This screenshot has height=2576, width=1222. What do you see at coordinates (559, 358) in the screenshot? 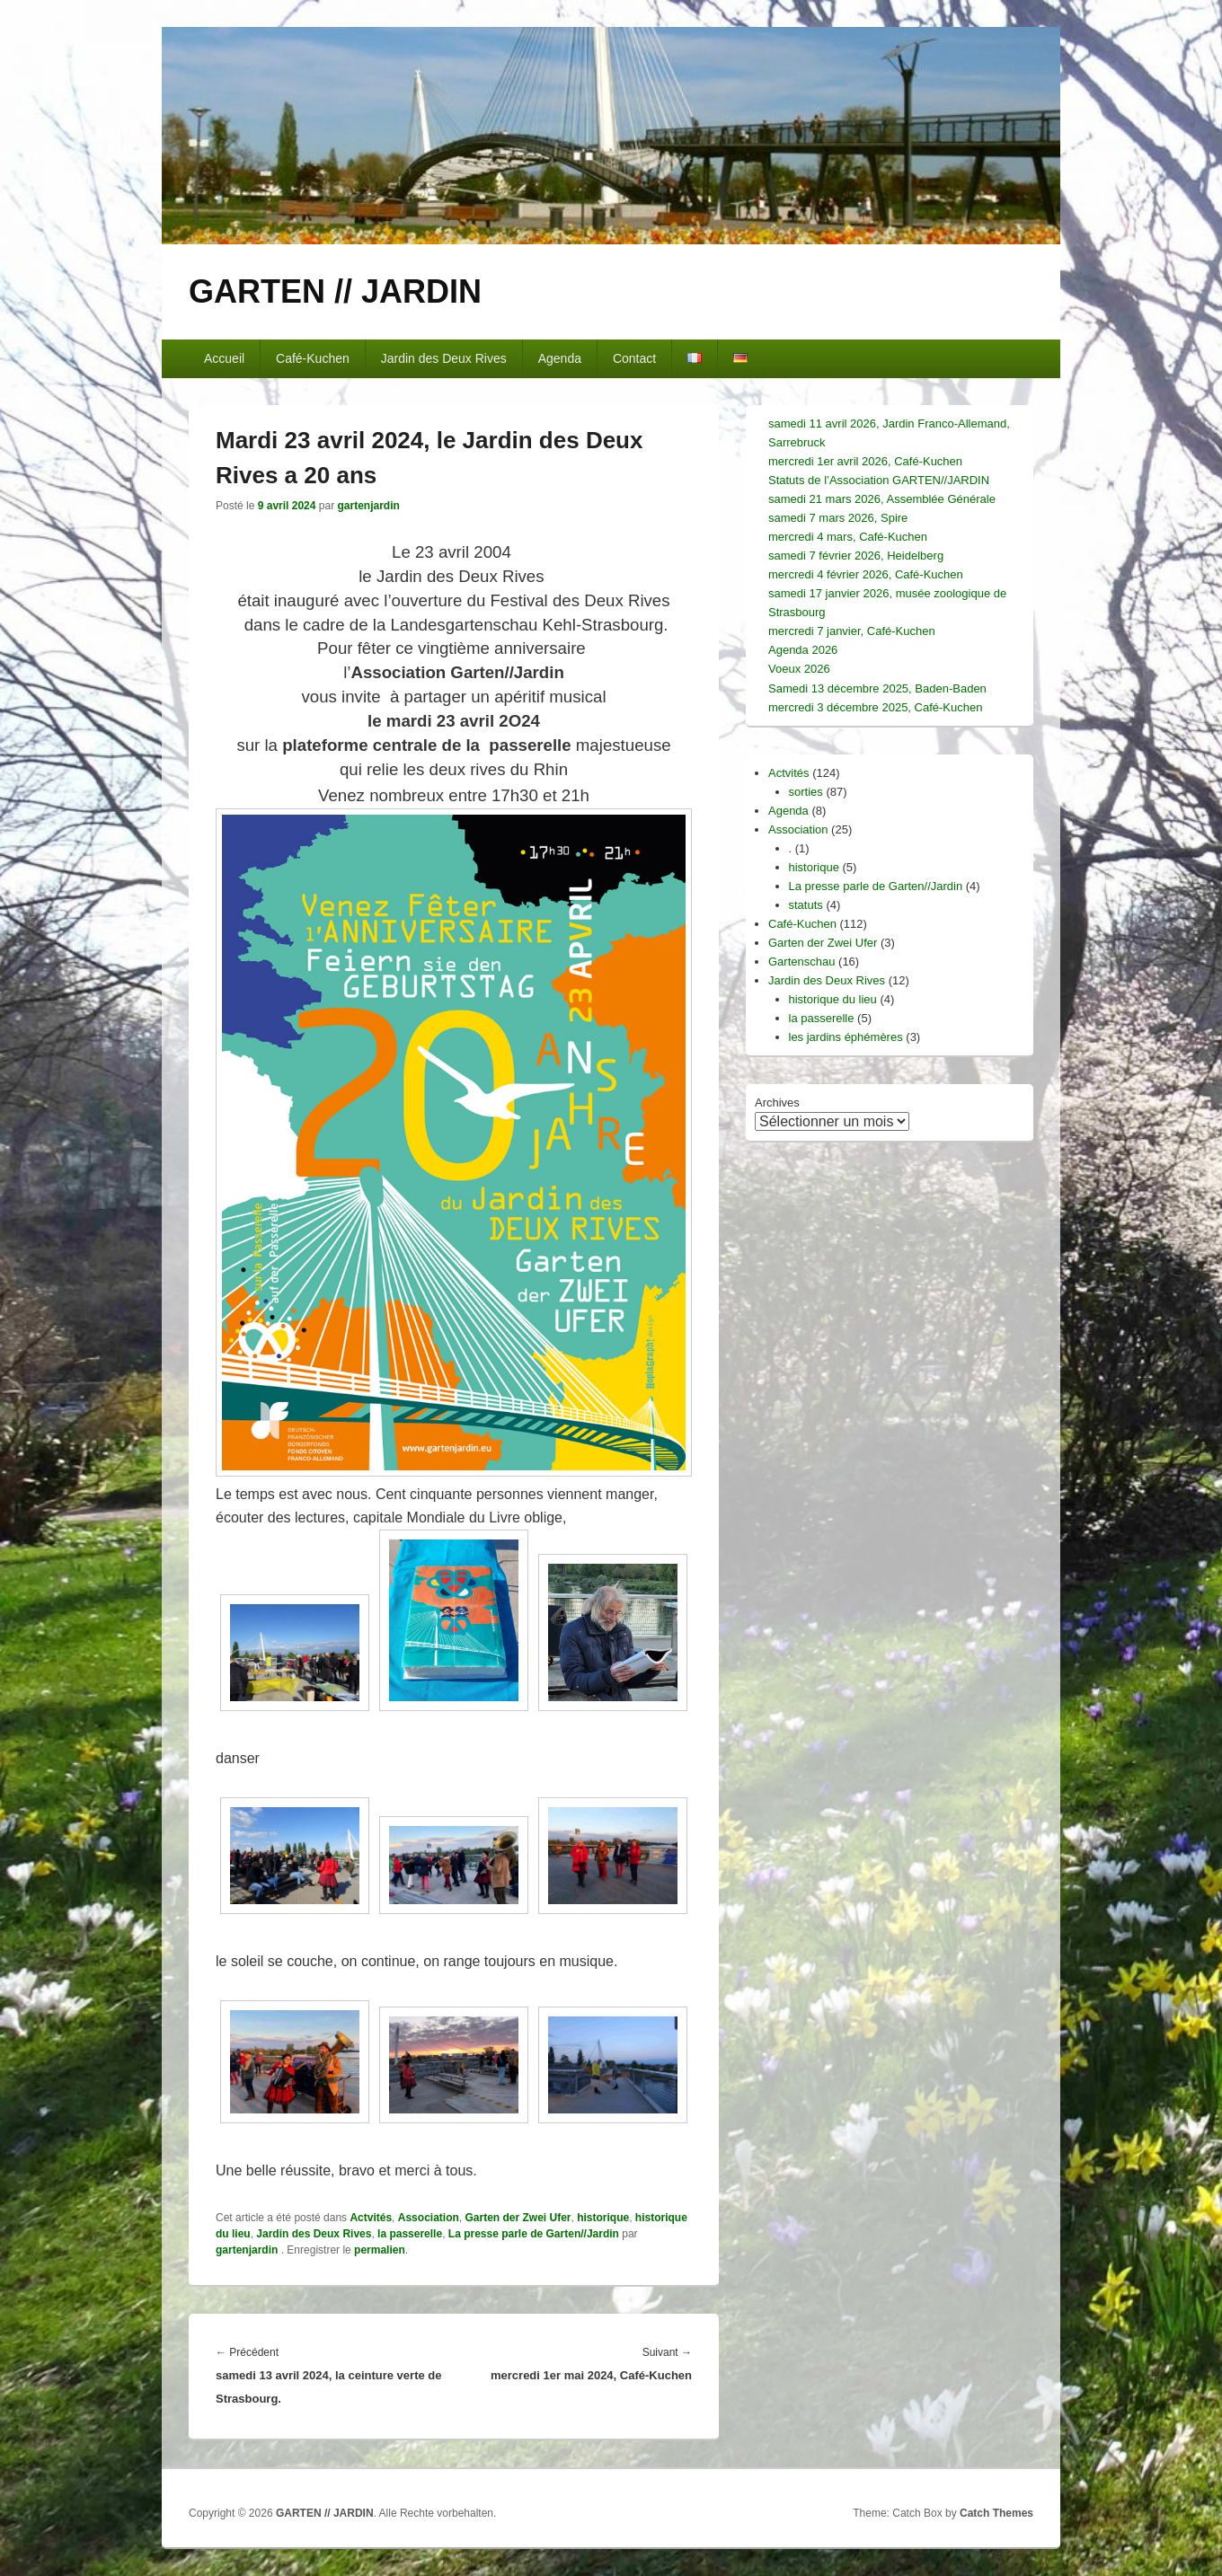
I see `Agenda` at bounding box center [559, 358].